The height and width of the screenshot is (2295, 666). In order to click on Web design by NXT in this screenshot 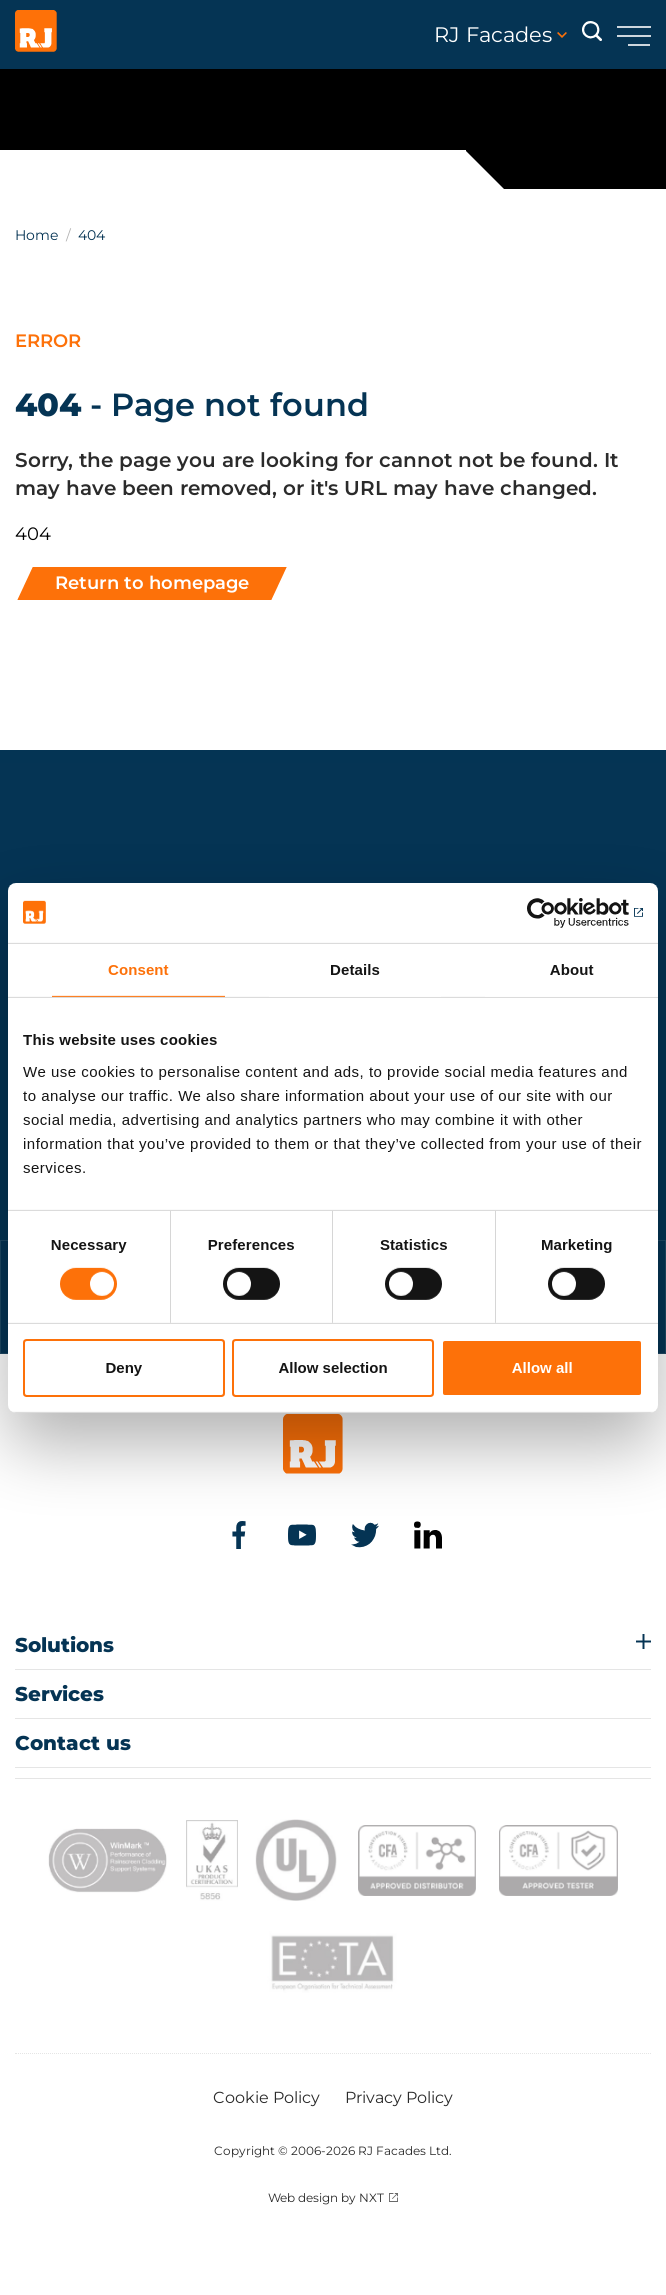, I will do `click(326, 2197)`.